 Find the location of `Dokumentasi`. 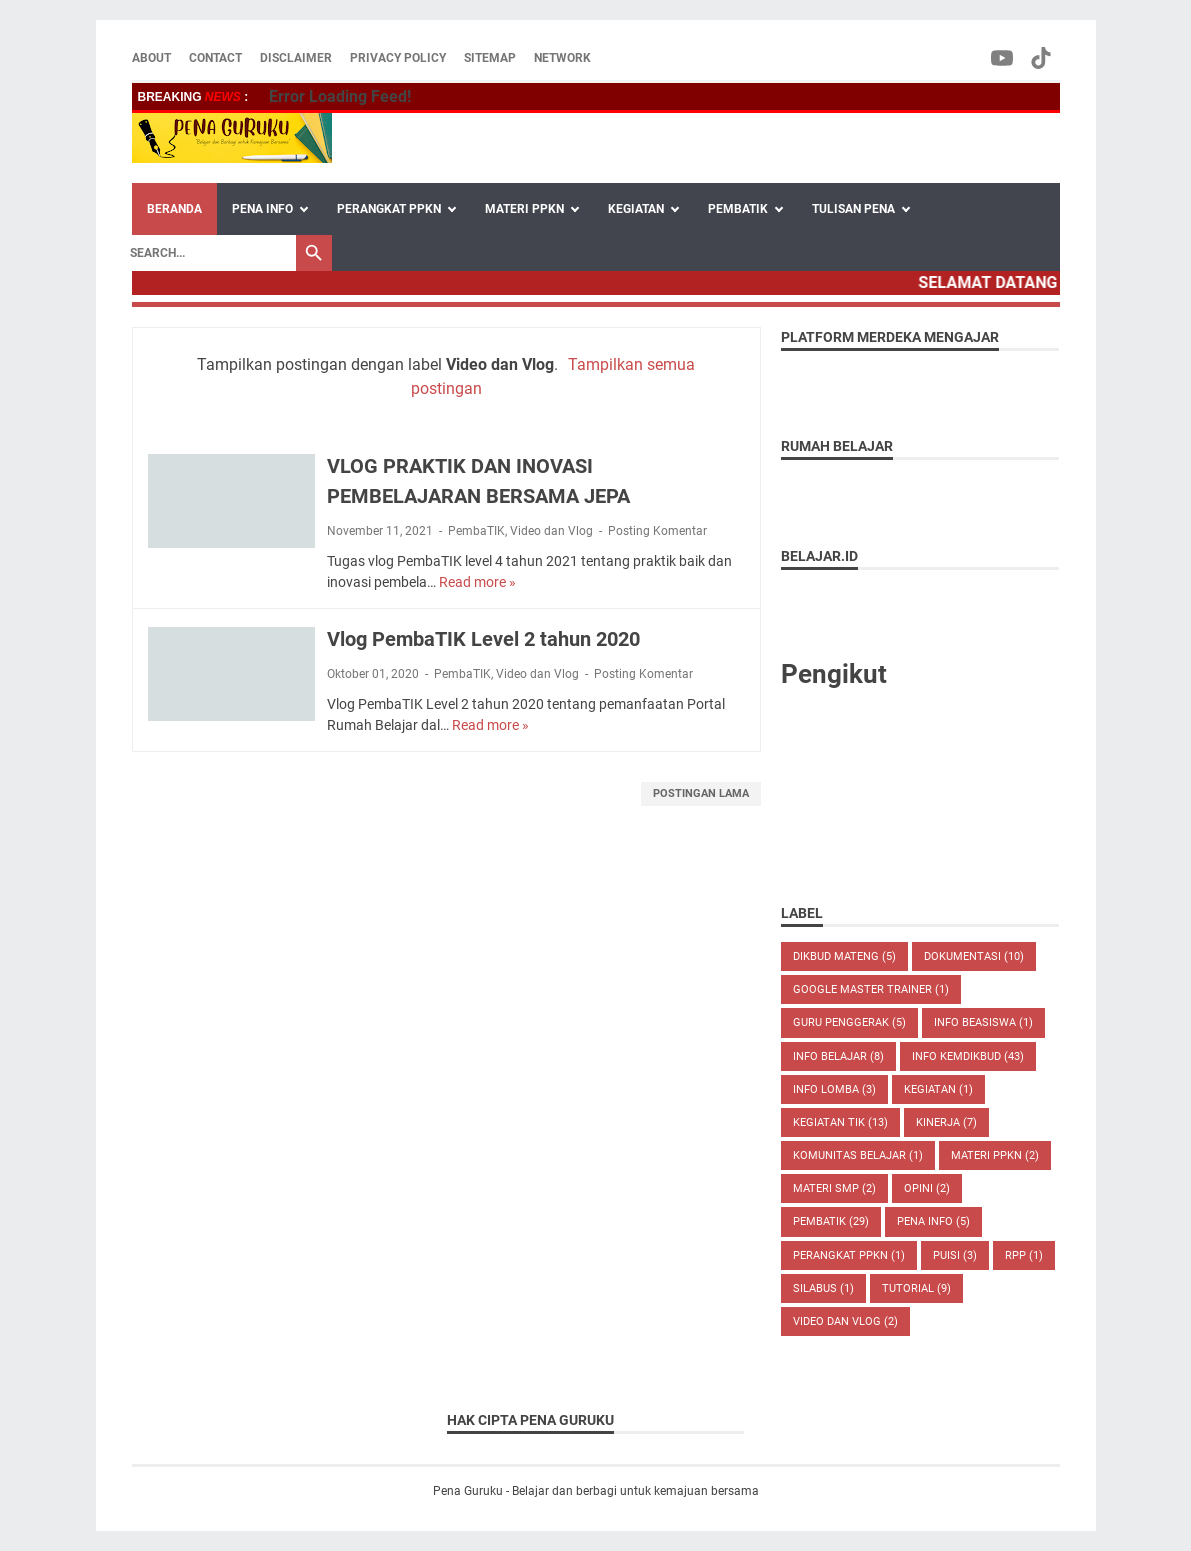

Dokumentasi is located at coordinates (974, 956).